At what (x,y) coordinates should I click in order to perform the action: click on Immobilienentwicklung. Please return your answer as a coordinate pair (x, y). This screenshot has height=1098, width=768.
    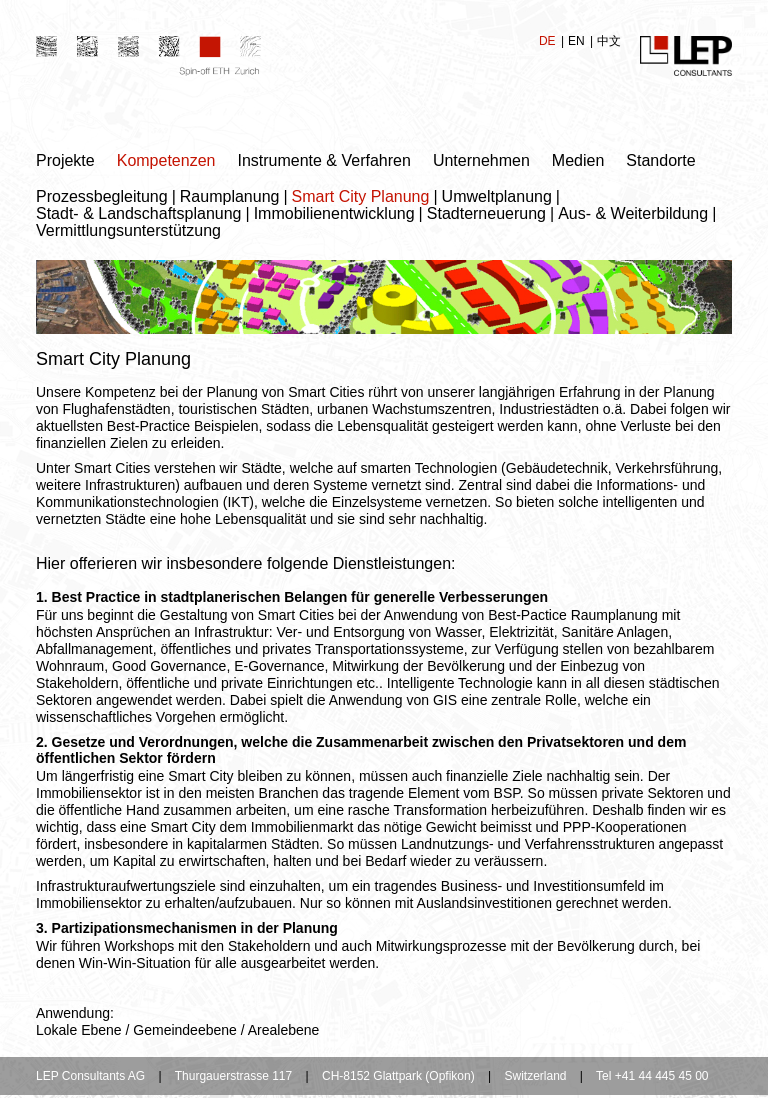
    Looking at the image, I should click on (334, 213).